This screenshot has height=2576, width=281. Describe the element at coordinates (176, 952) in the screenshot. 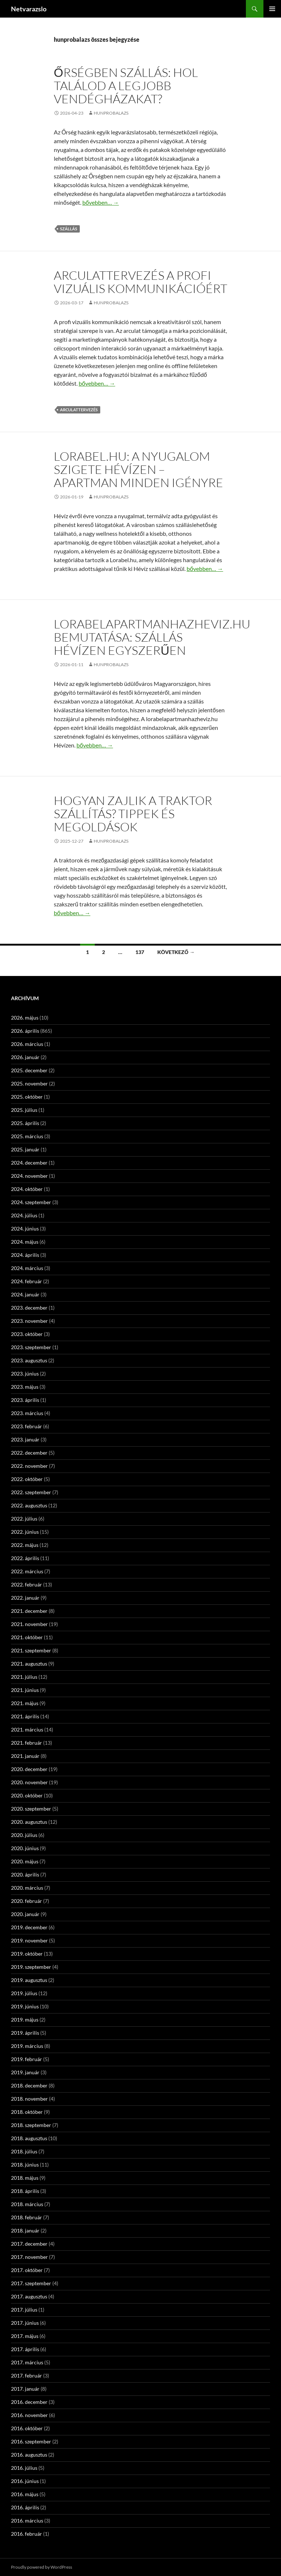

I see `Következő →` at that location.